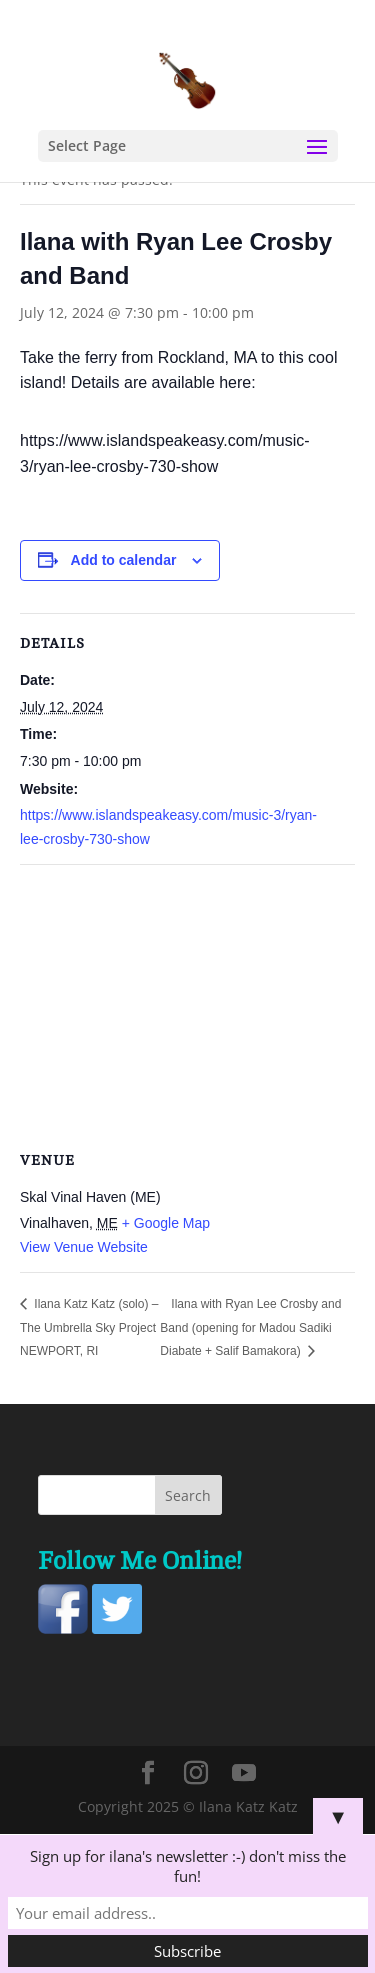 This screenshot has width=375, height=1973. Describe the element at coordinates (188, 1866) in the screenshot. I see `Sign up for ilana's newsletter :-) don't miss the fun!` at that location.